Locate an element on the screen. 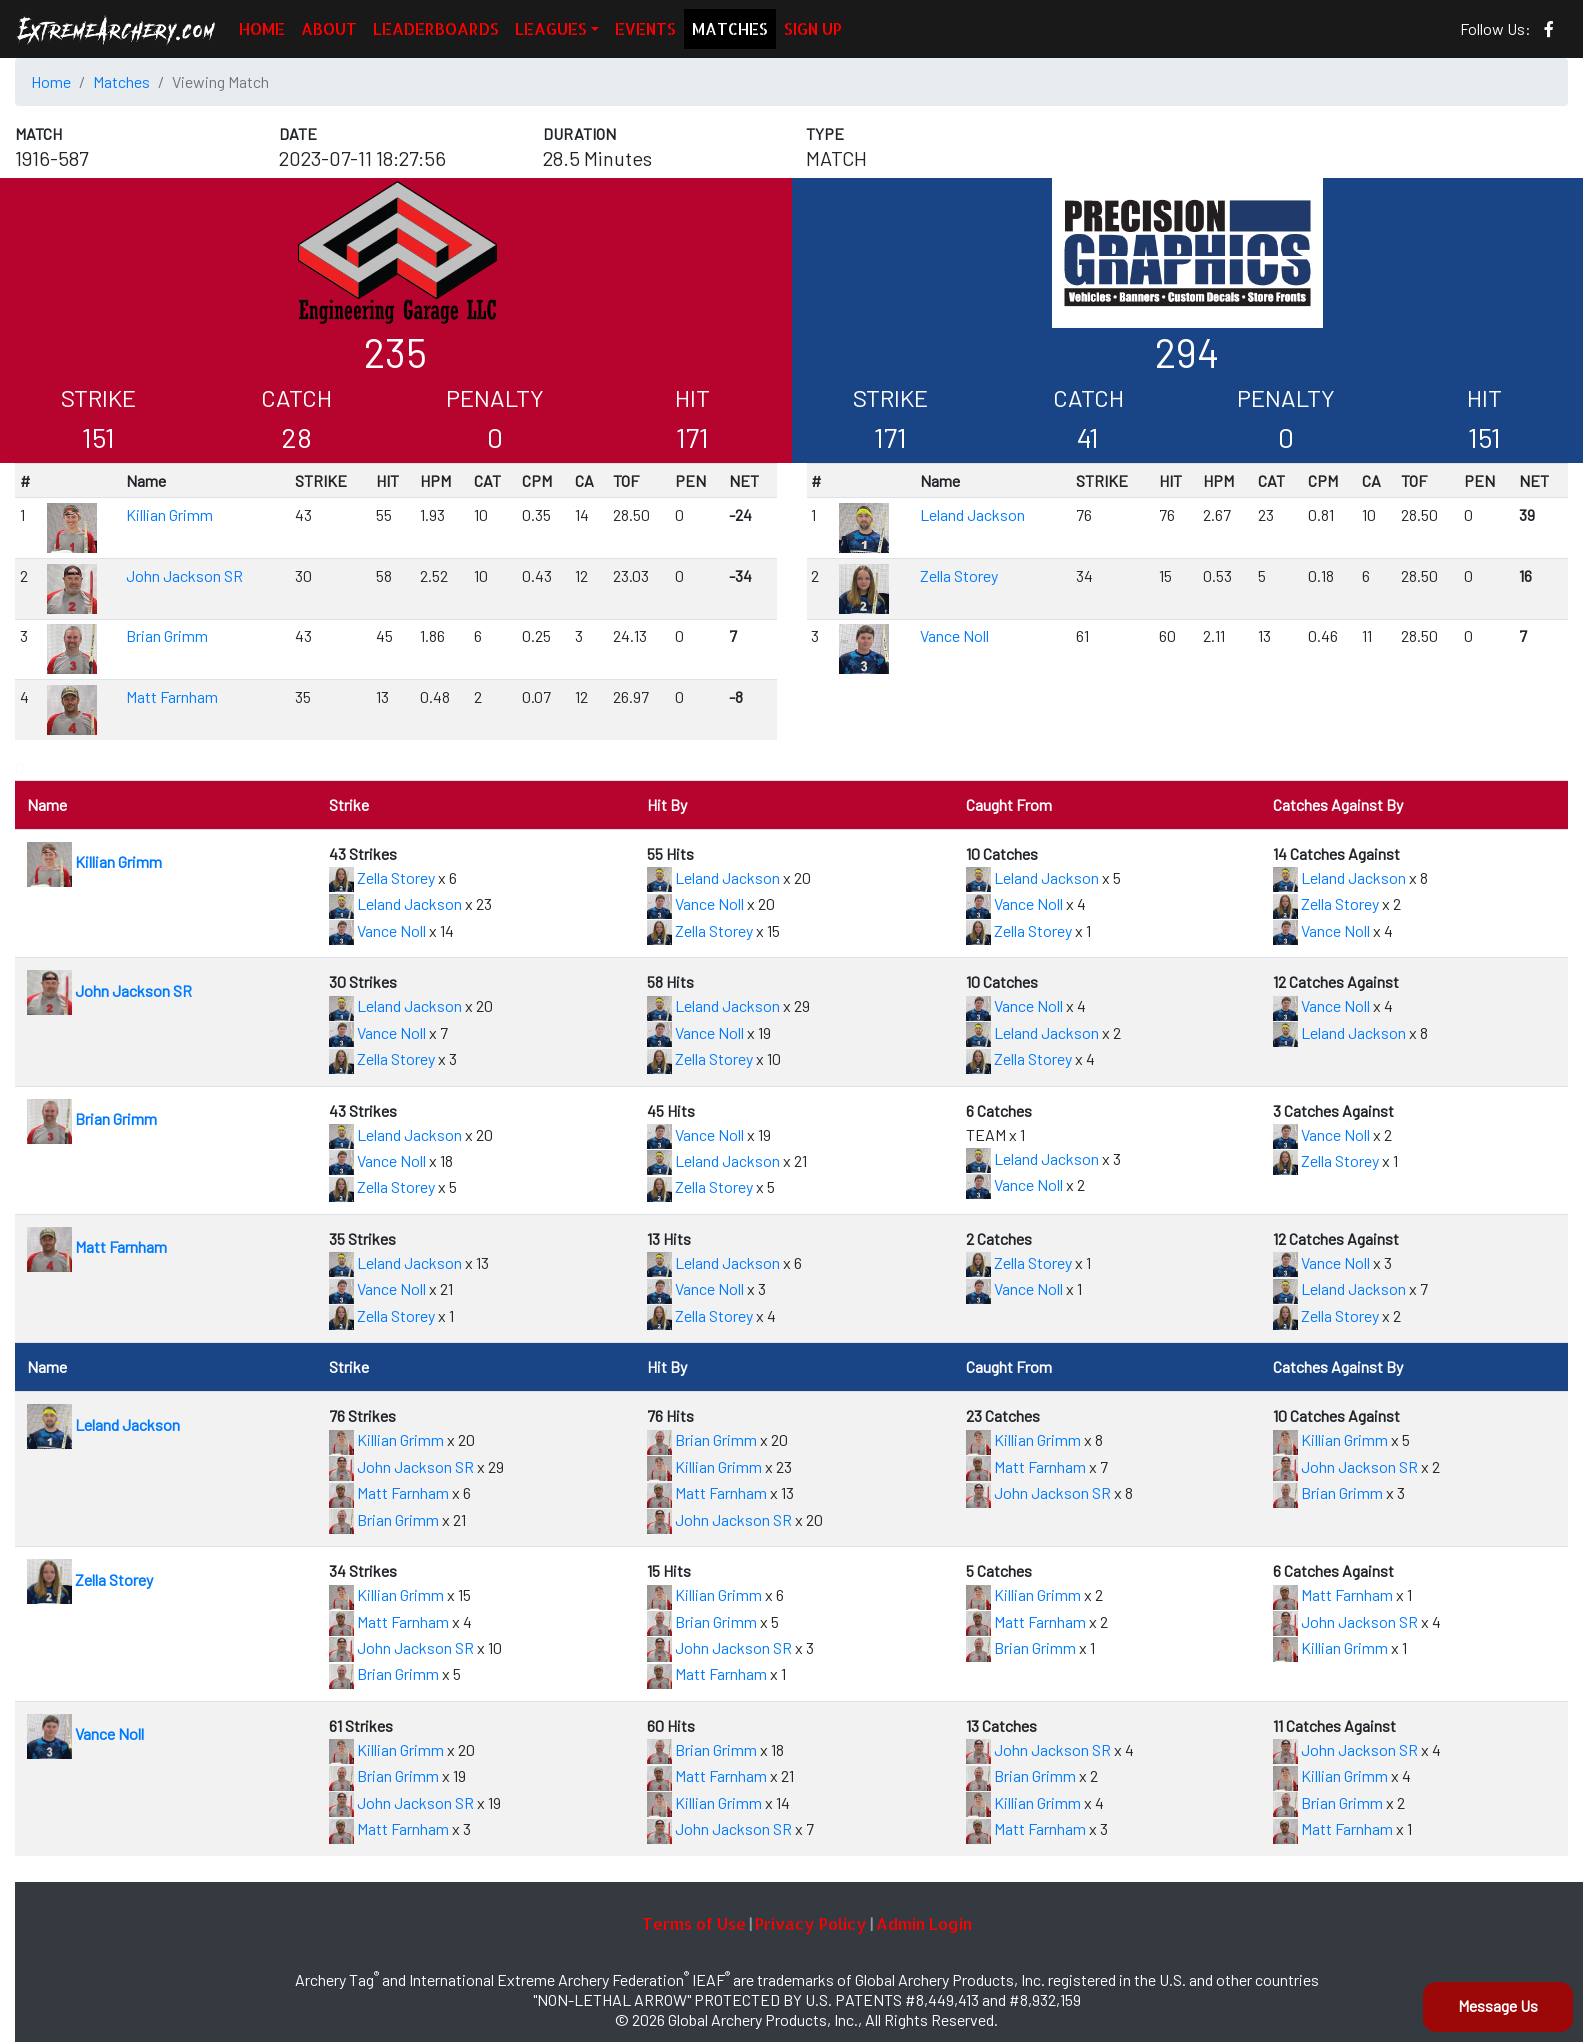 The image size is (1583, 2042). Brian Grimm is located at coordinates (167, 635).